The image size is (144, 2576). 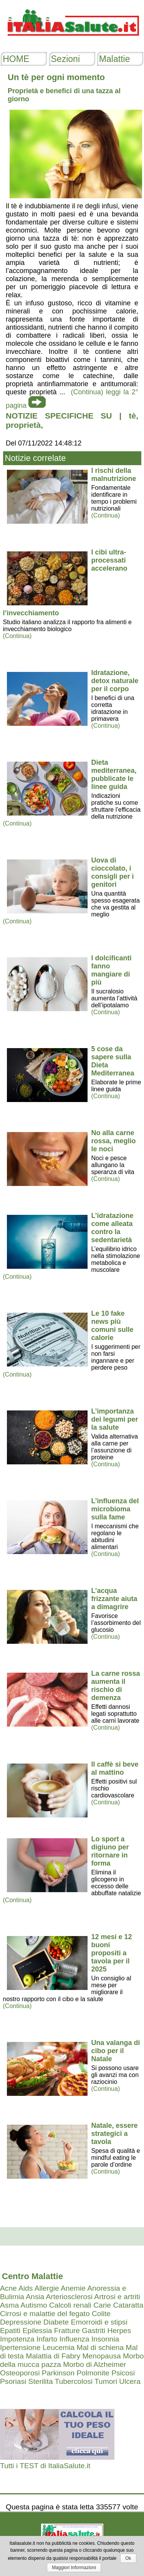 I want to click on Lo sport a digiuno per ritornare in forma, so click(x=110, y=1851).